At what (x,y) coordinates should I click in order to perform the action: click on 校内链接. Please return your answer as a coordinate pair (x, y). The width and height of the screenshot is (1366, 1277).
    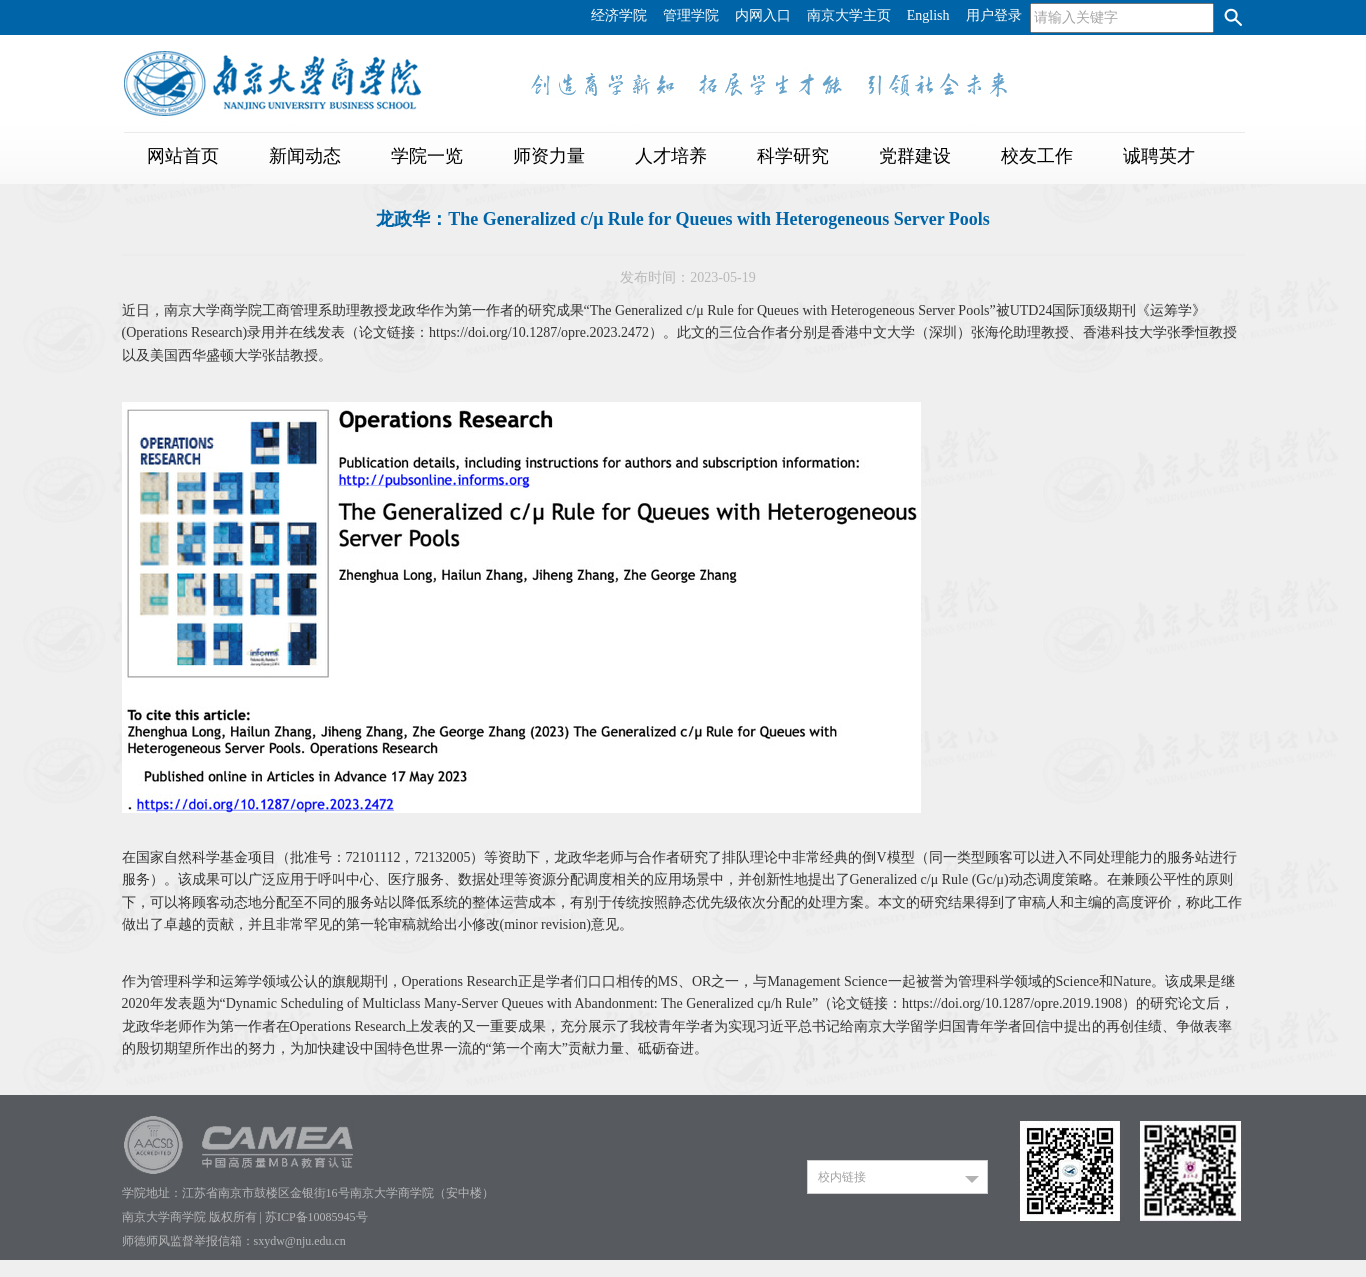
    Looking at the image, I should click on (842, 1177).